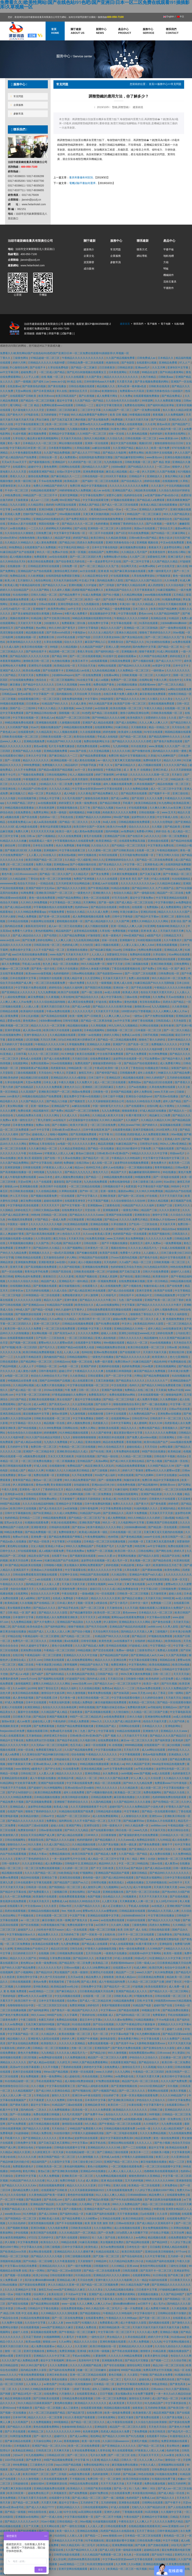  I want to click on 地軌地槽, so click(168, 255).